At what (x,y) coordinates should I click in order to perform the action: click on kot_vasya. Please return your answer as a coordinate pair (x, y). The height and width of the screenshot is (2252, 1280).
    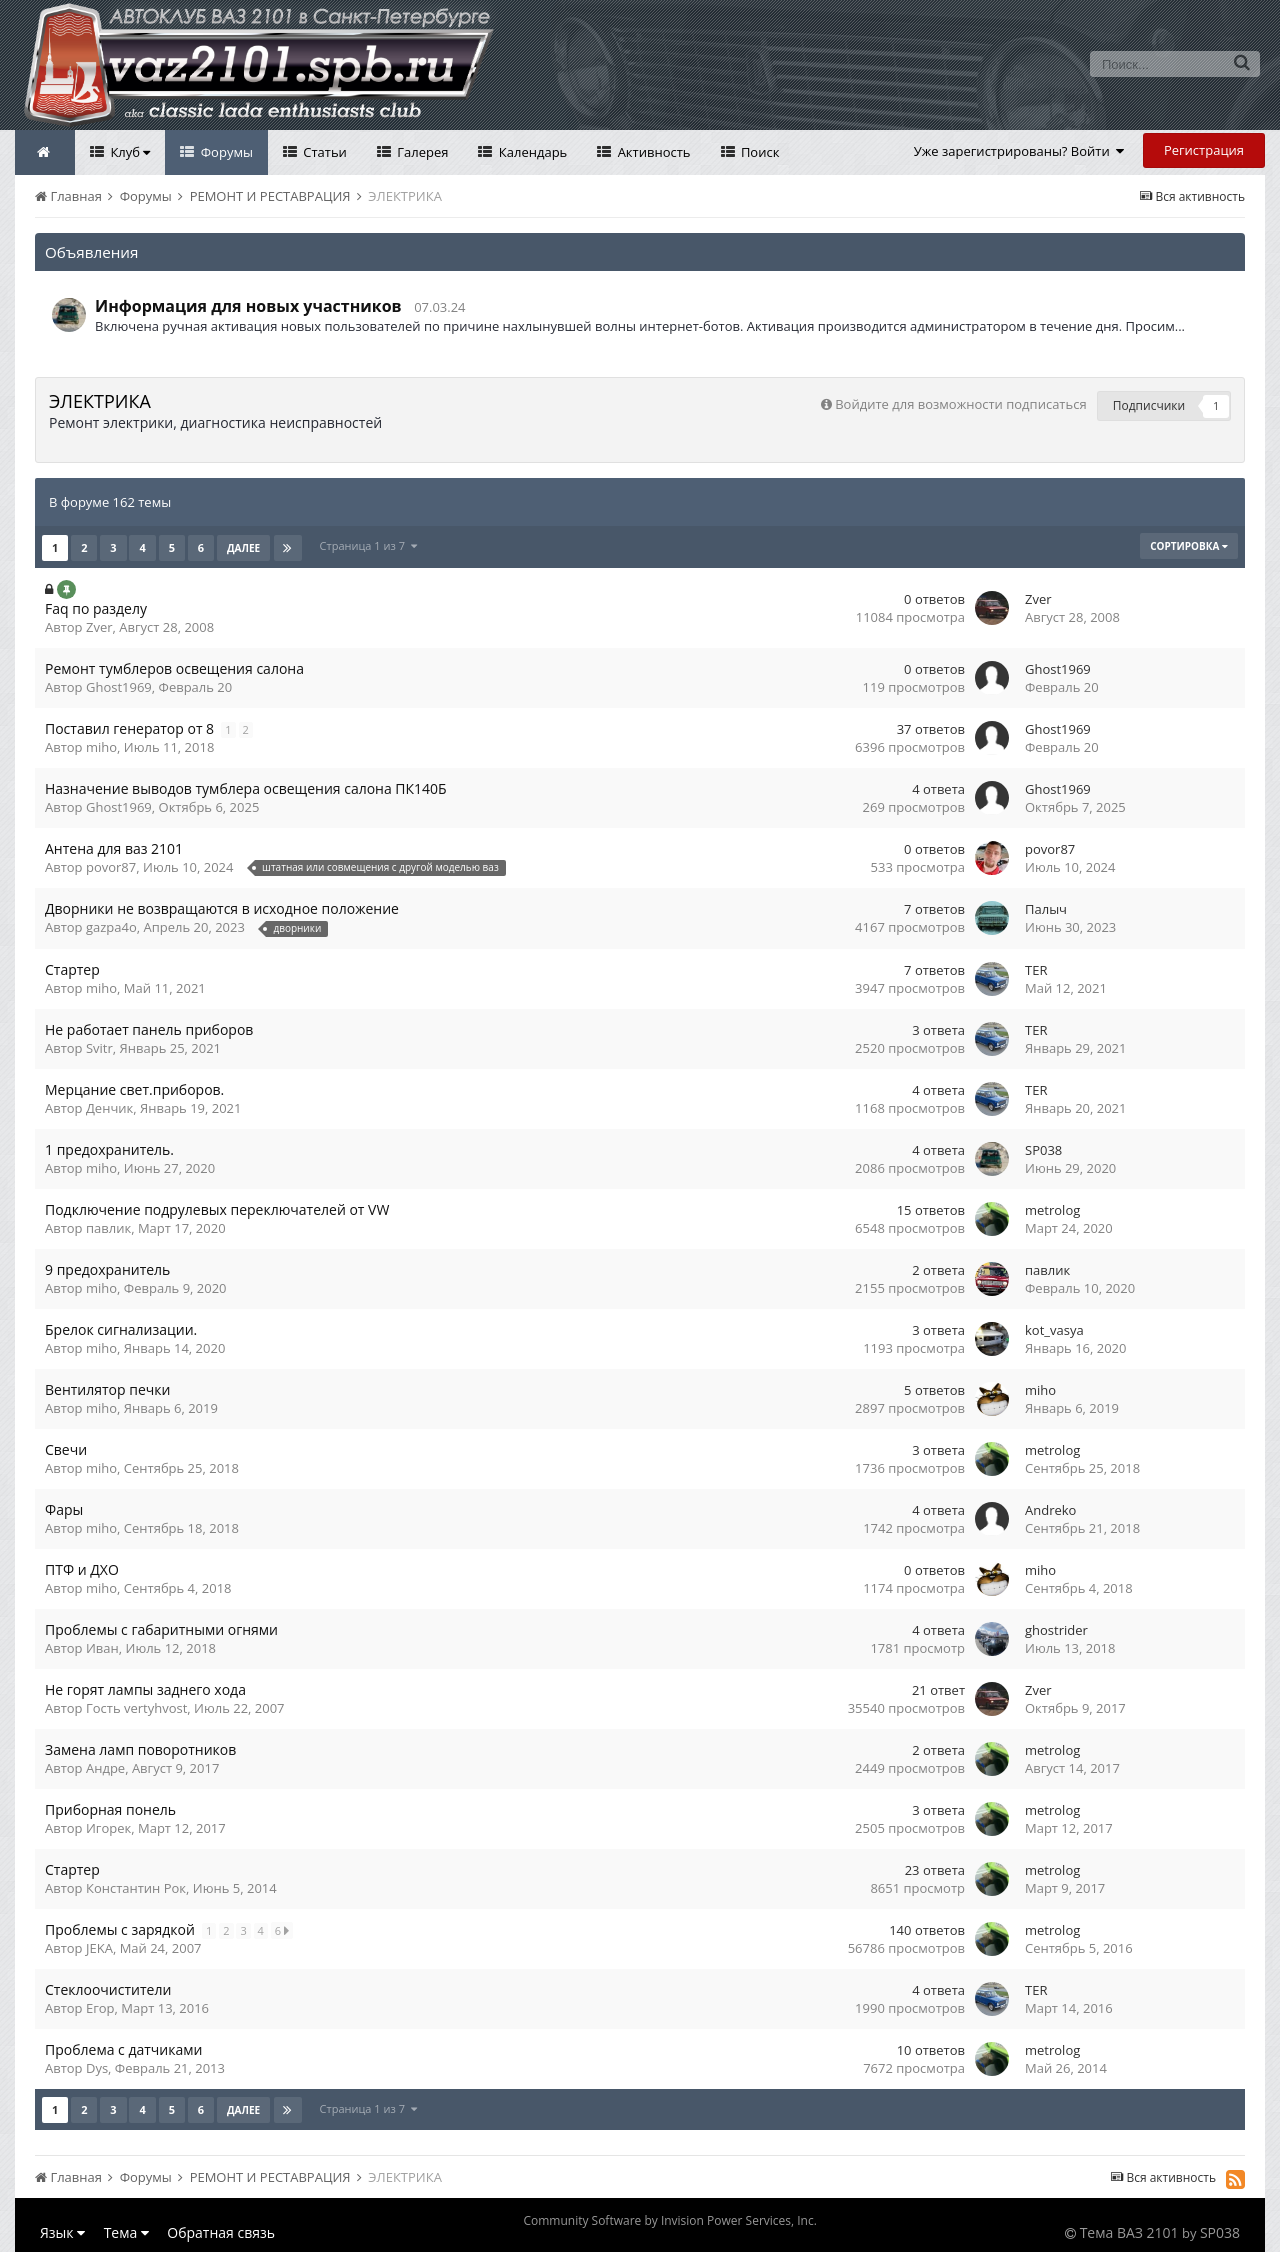
    Looking at the image, I should click on (1054, 1330).